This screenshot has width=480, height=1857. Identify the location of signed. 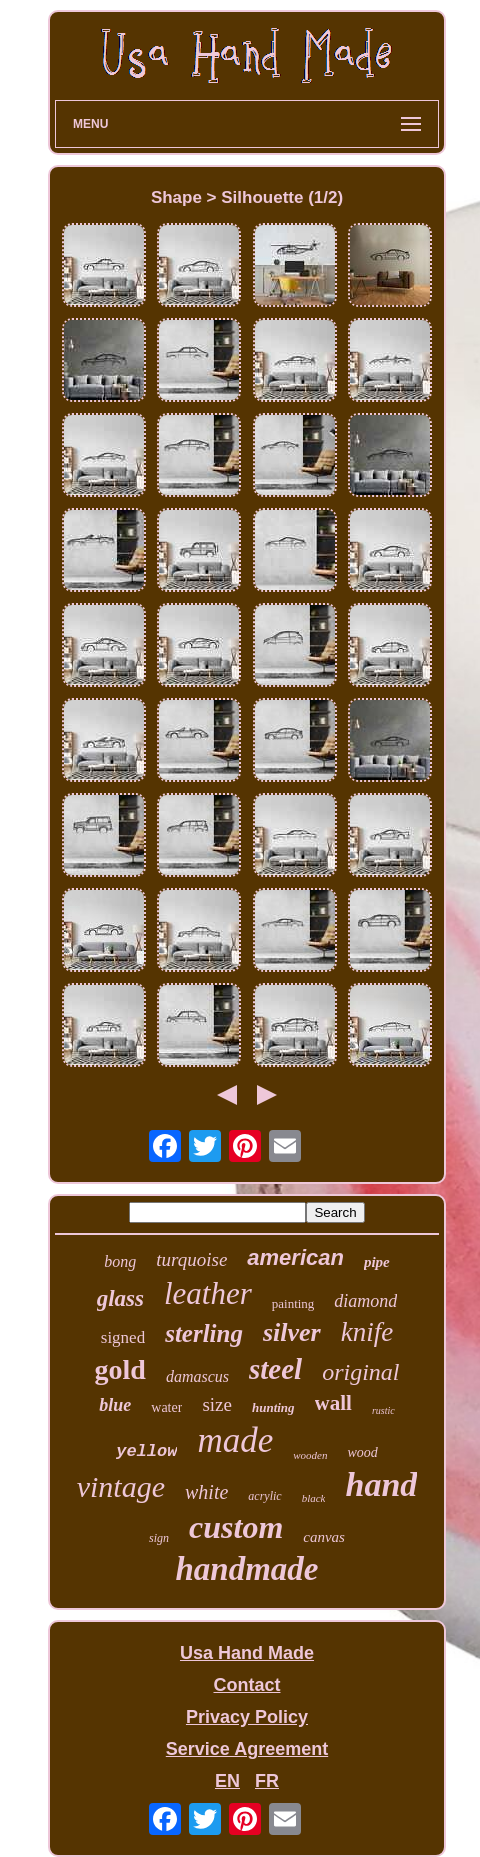
(123, 1337).